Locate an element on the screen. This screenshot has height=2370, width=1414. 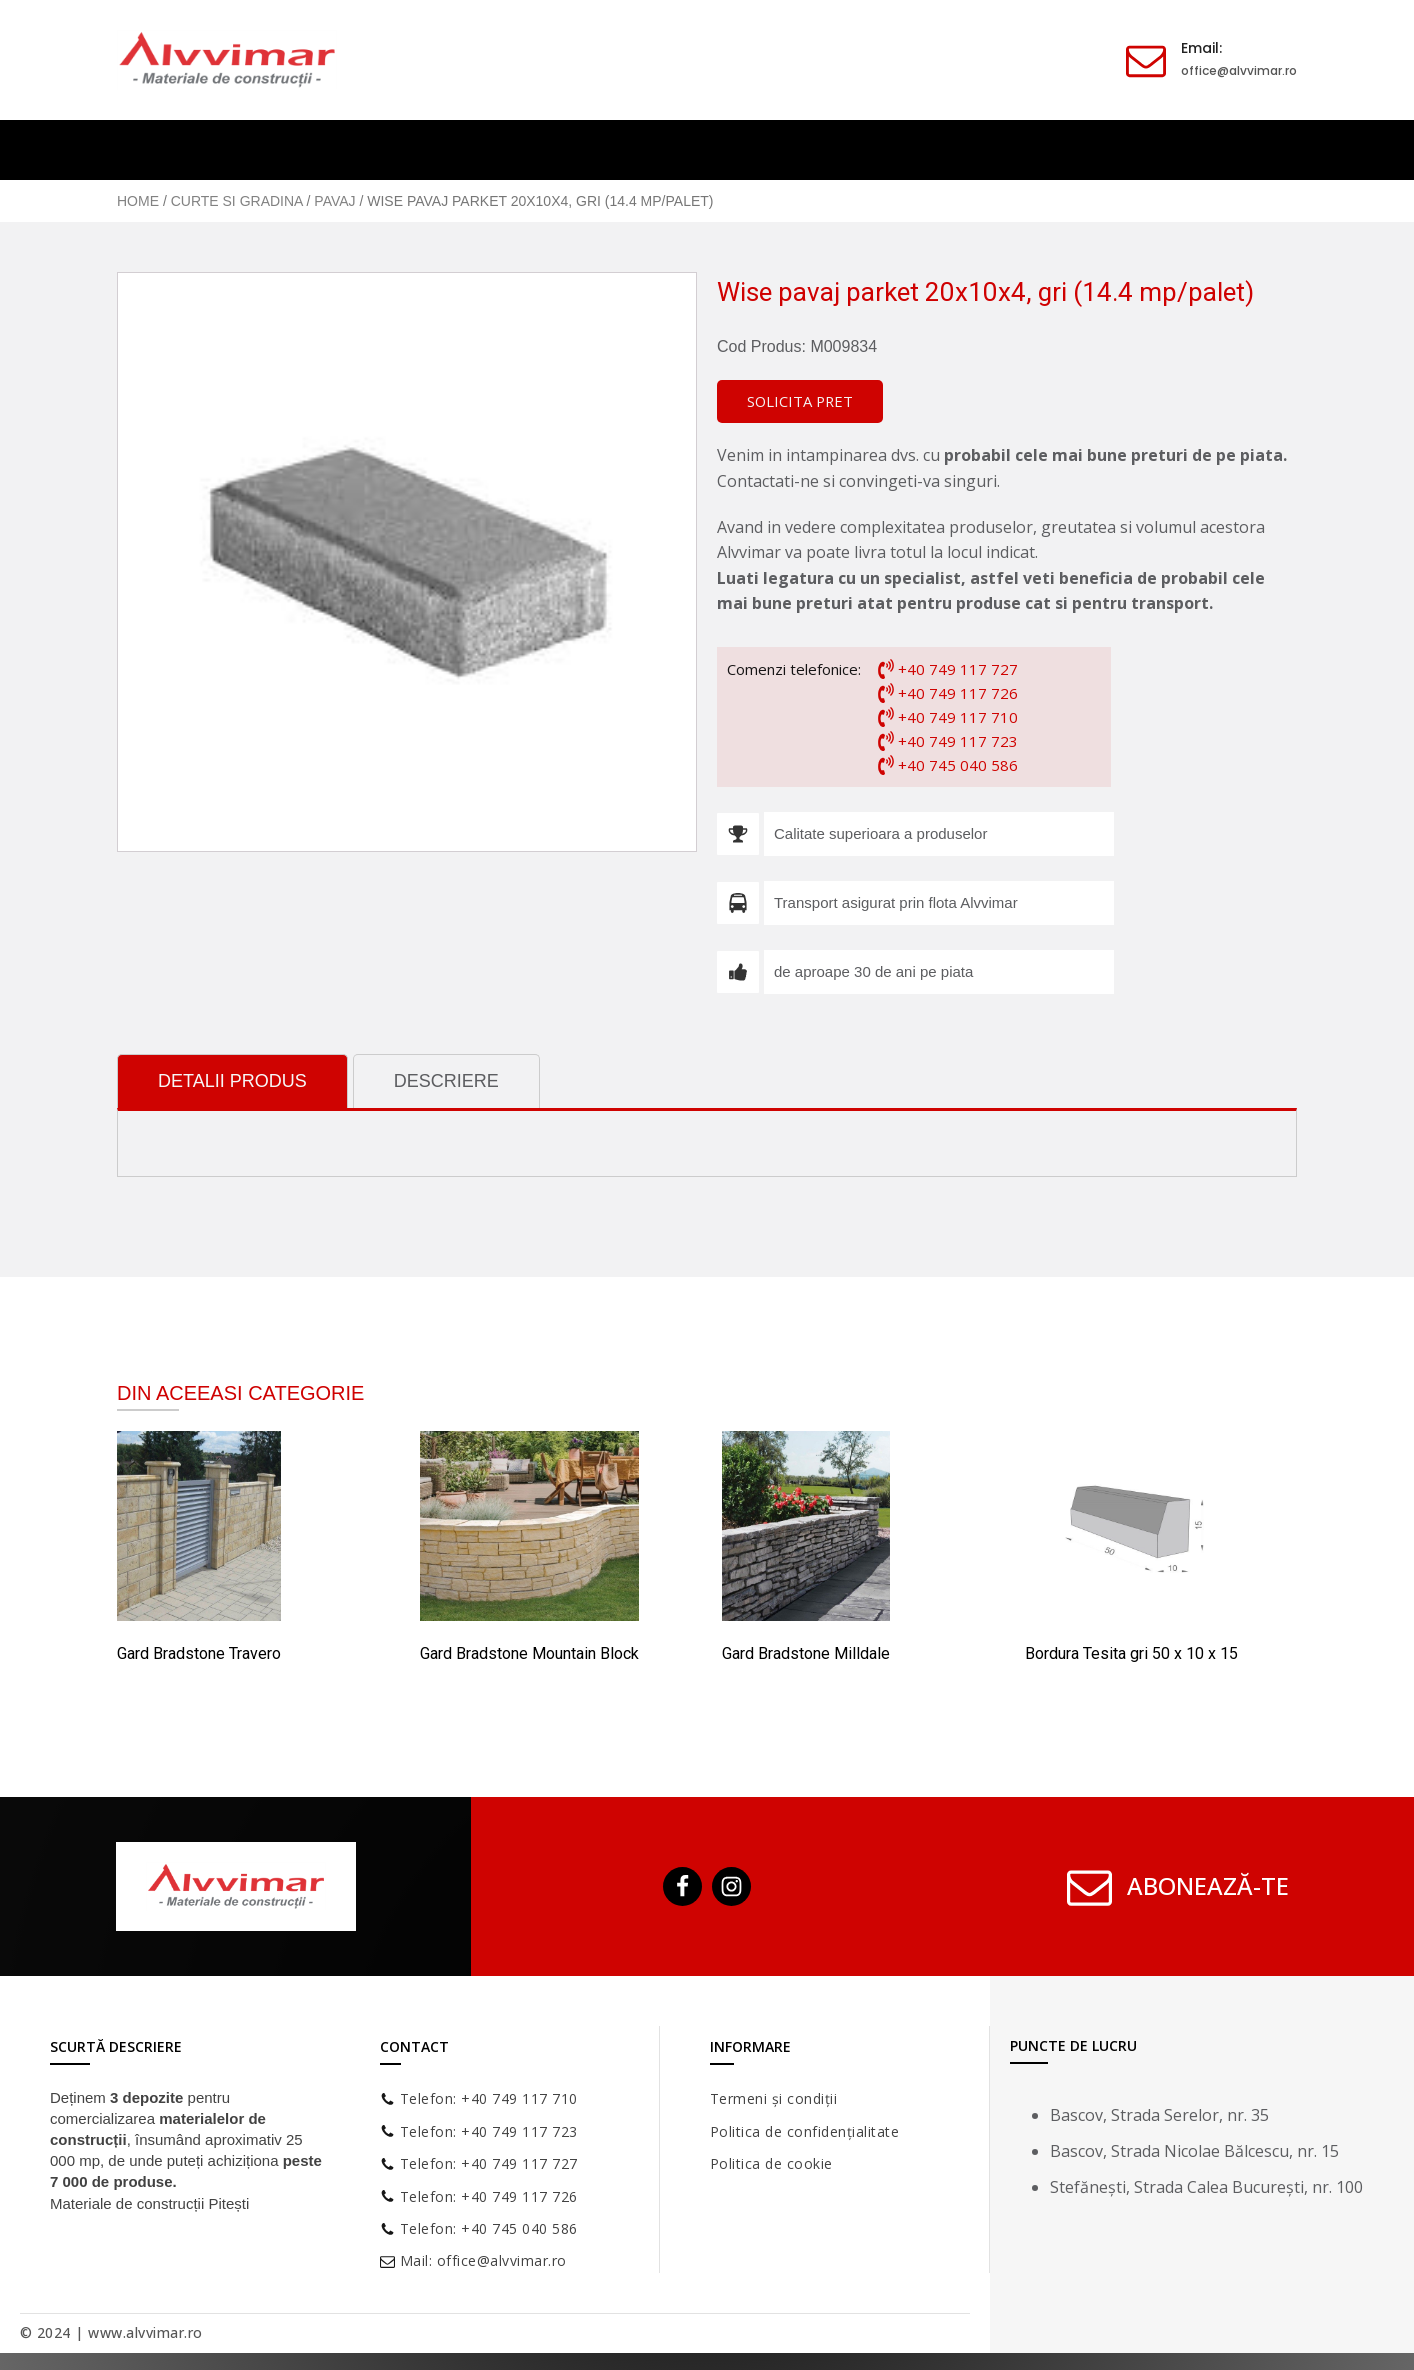
Pavaj is located at coordinates (334, 201).